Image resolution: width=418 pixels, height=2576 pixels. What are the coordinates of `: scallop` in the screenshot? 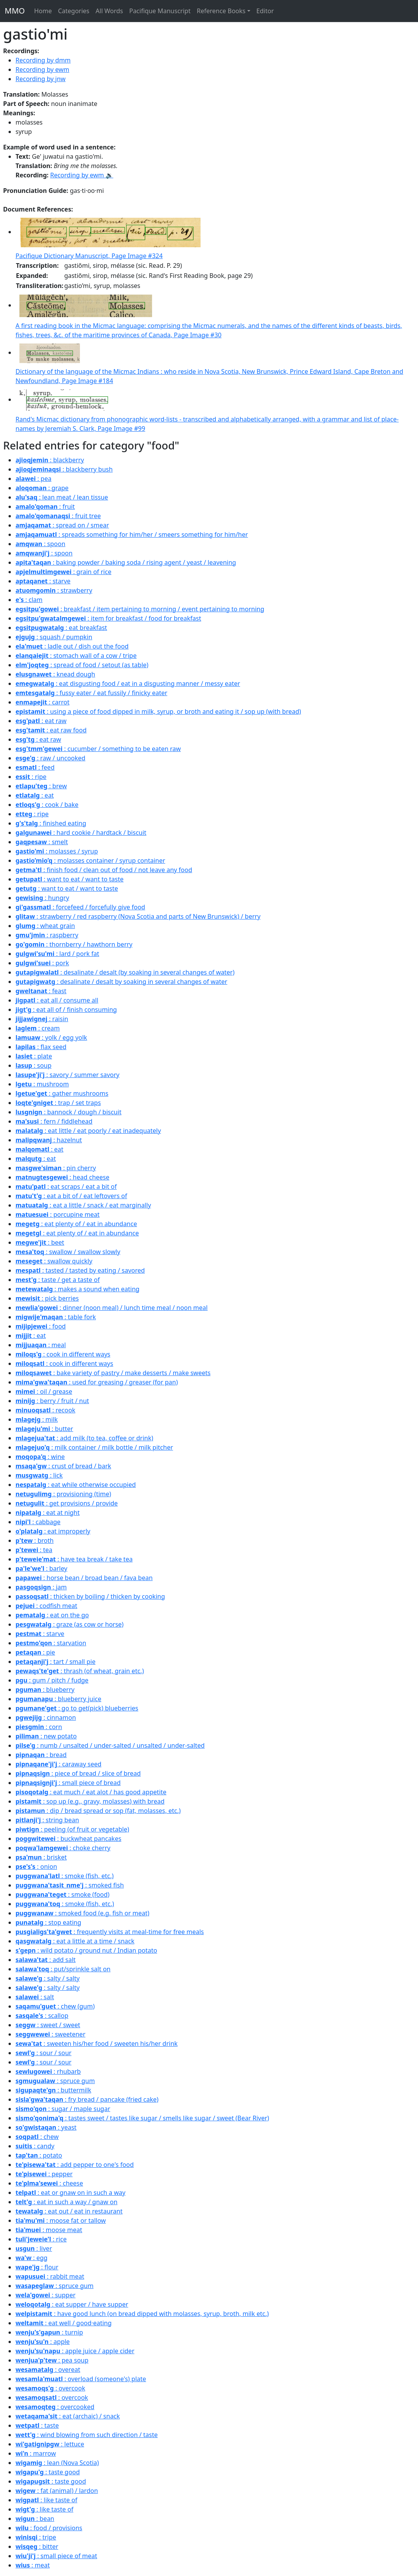 It's located at (42, 2015).